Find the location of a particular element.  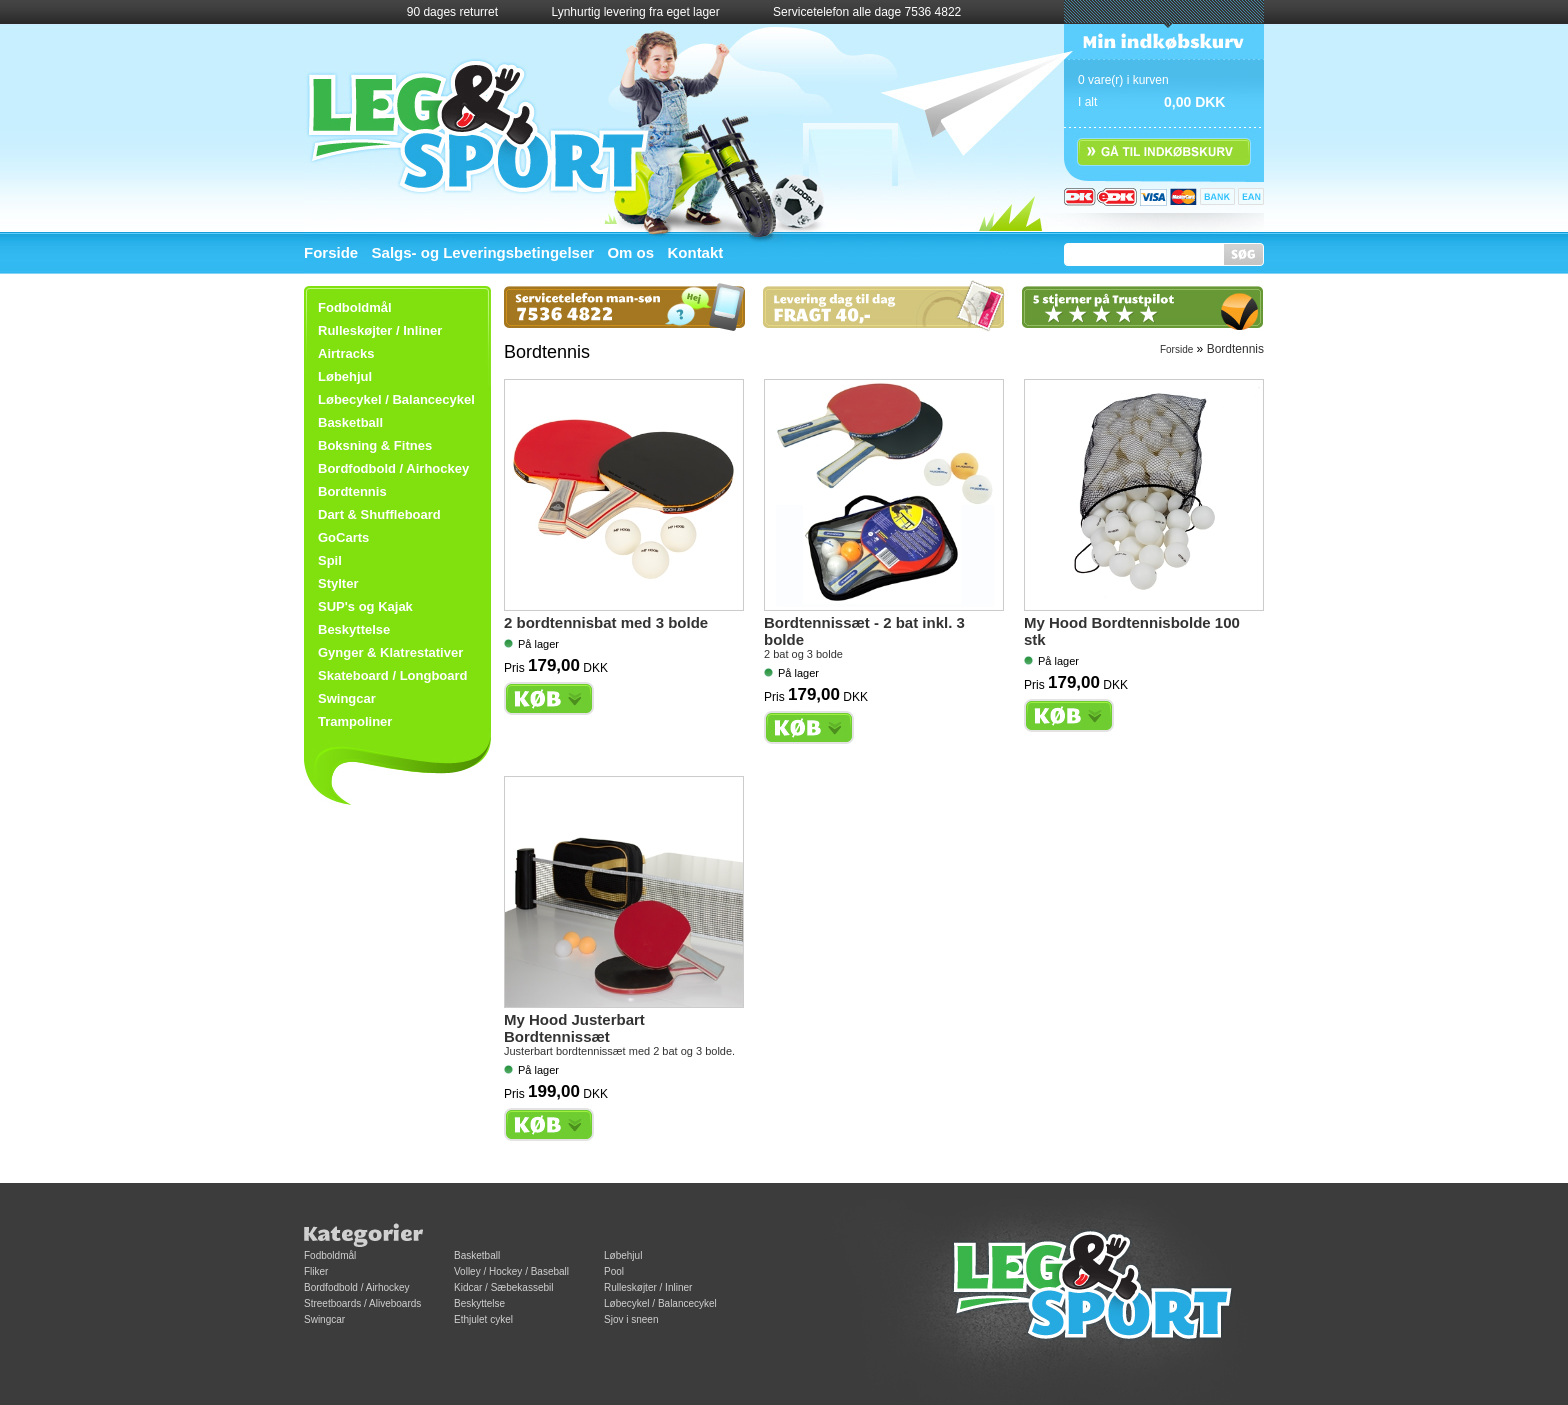

Bordfodbold / Airhockey is located at coordinates (393, 468).